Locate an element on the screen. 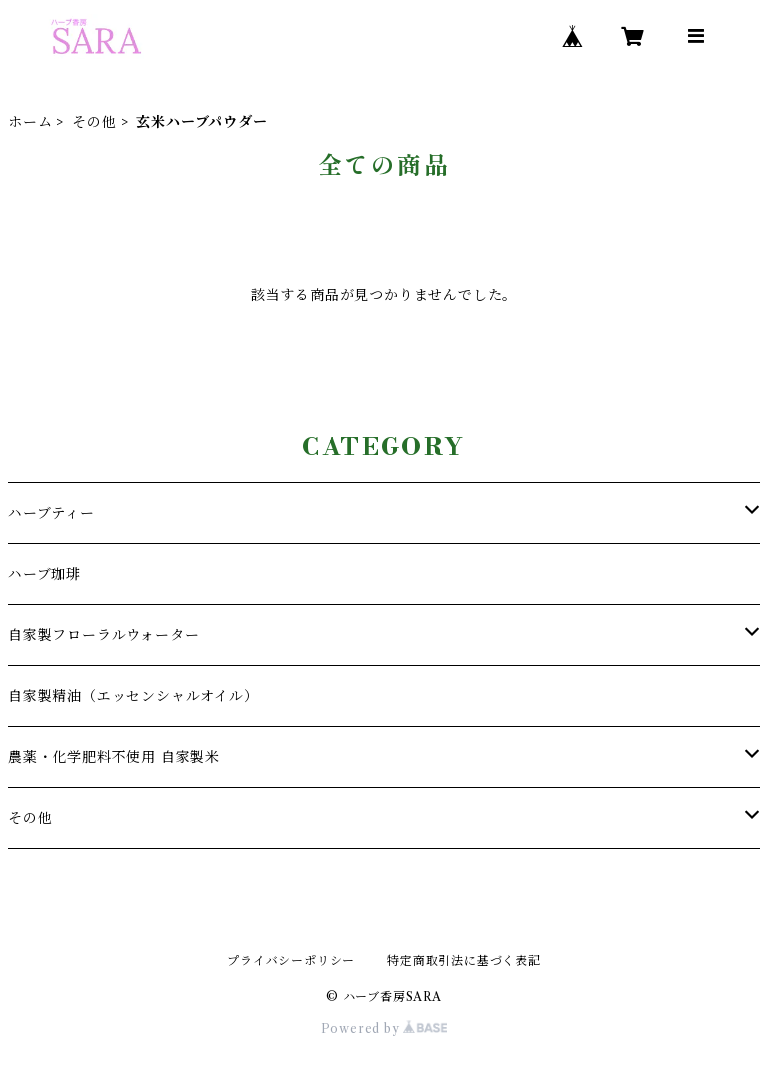  ハーブティー is located at coordinates (51, 513).